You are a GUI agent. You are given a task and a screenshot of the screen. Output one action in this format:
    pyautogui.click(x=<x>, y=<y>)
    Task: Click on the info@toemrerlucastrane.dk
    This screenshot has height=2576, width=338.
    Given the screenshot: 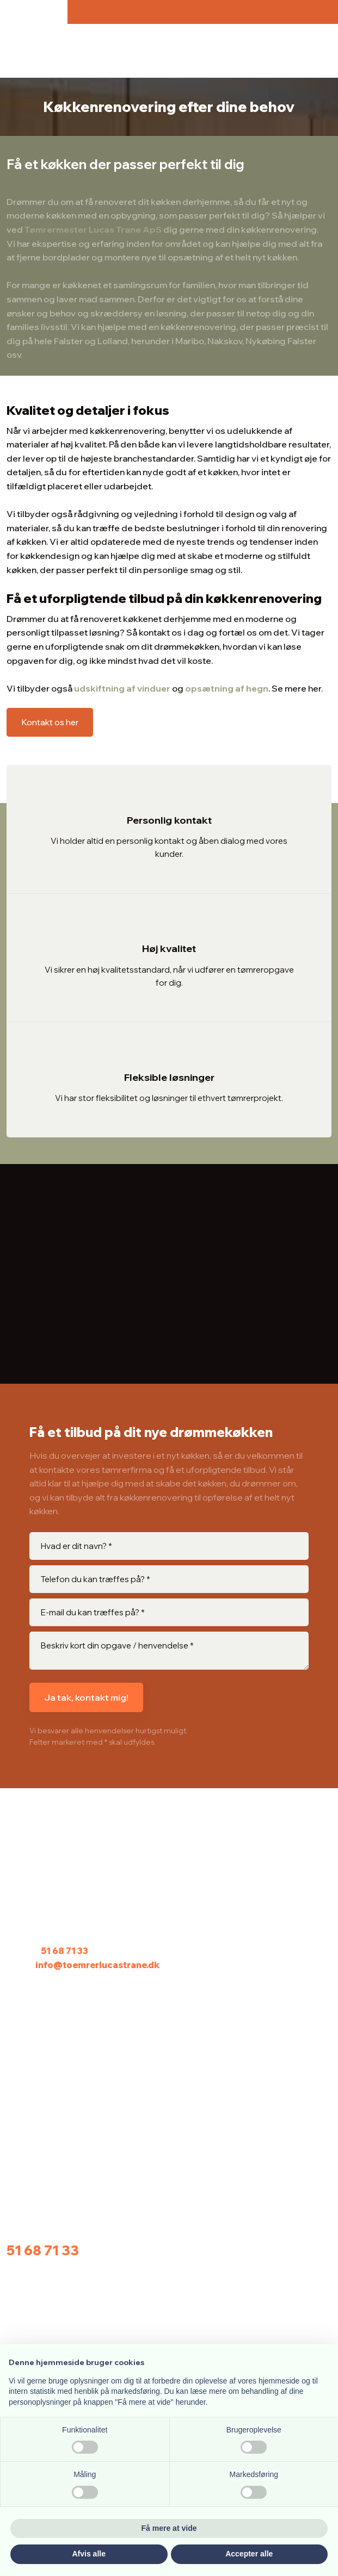 What is the action you would take?
    pyautogui.click(x=97, y=1964)
    